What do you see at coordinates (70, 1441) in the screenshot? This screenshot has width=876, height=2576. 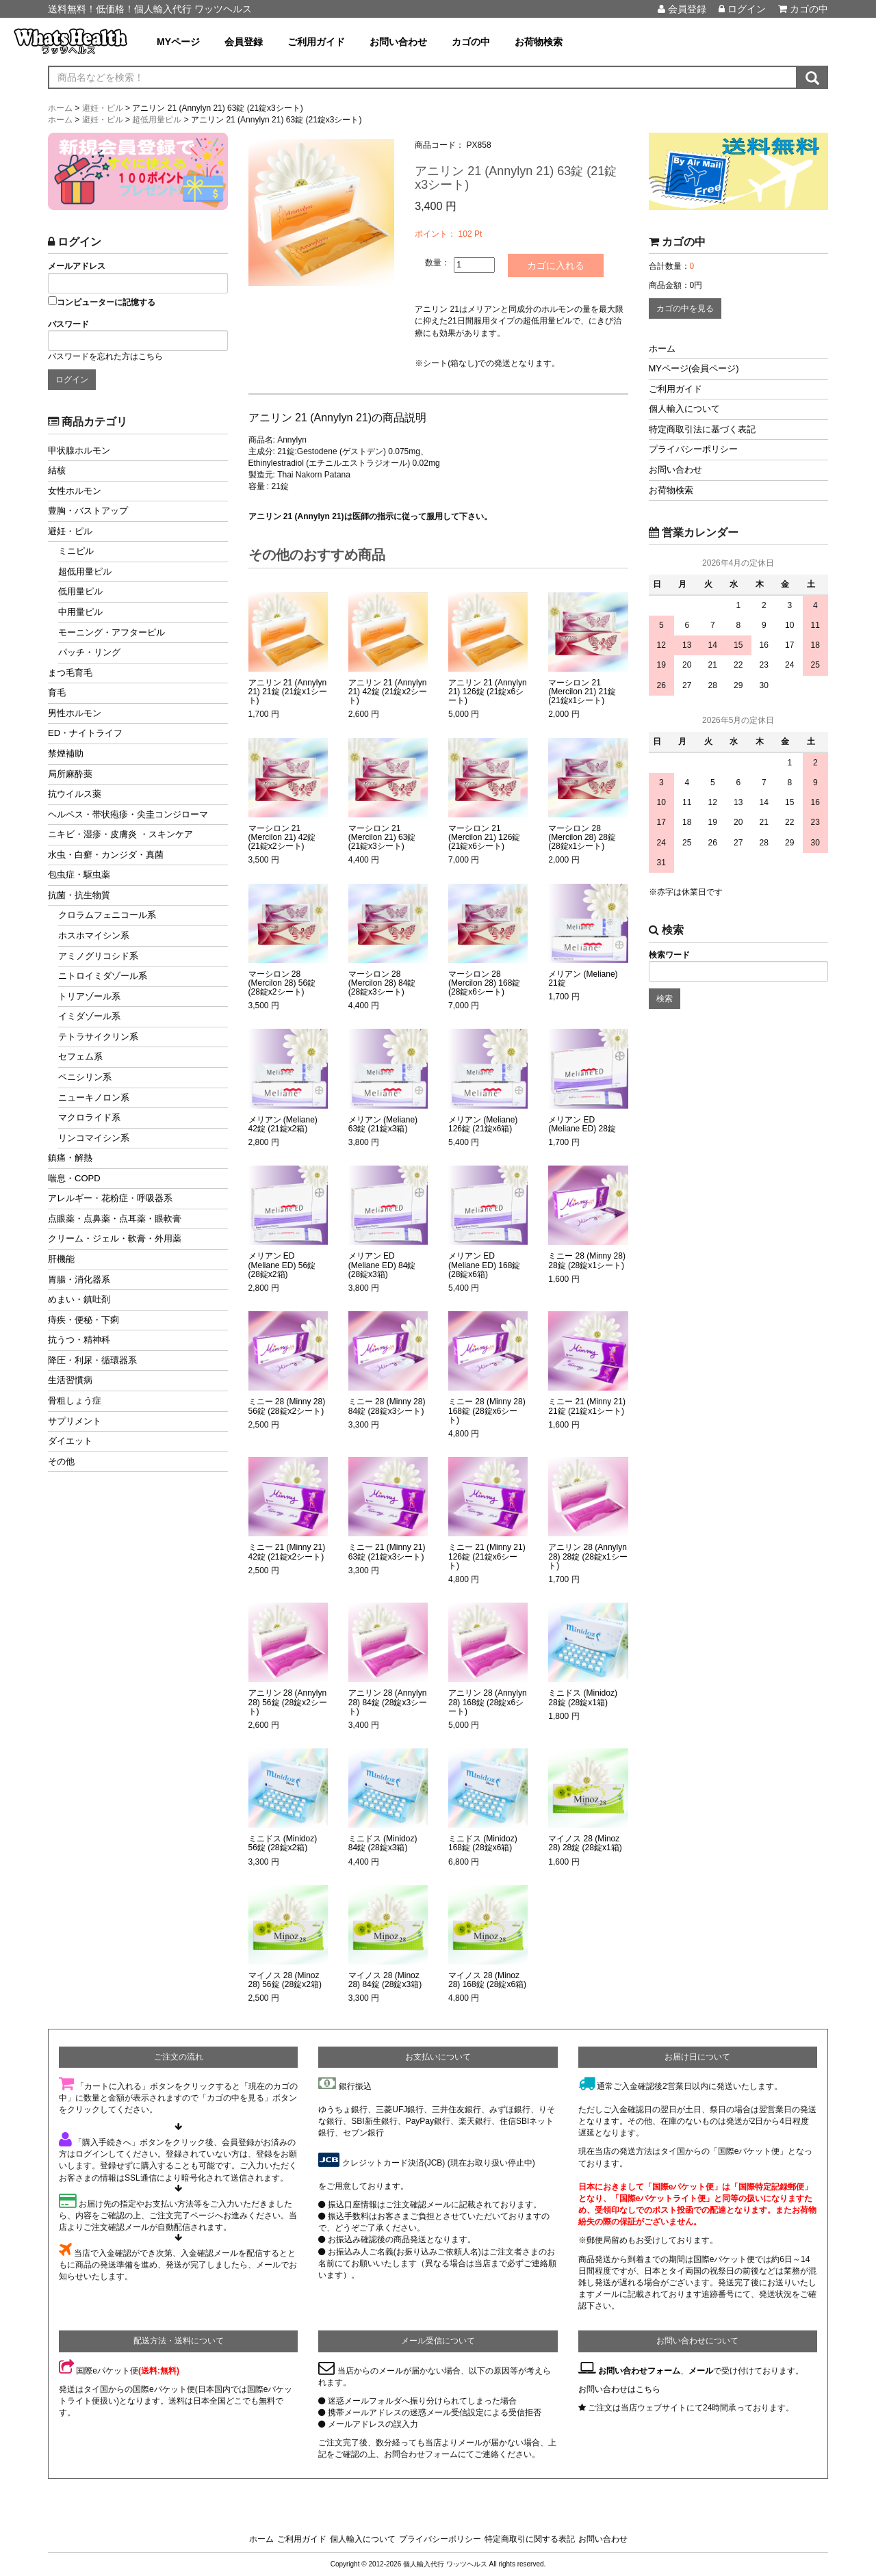 I see `ダイエット` at bounding box center [70, 1441].